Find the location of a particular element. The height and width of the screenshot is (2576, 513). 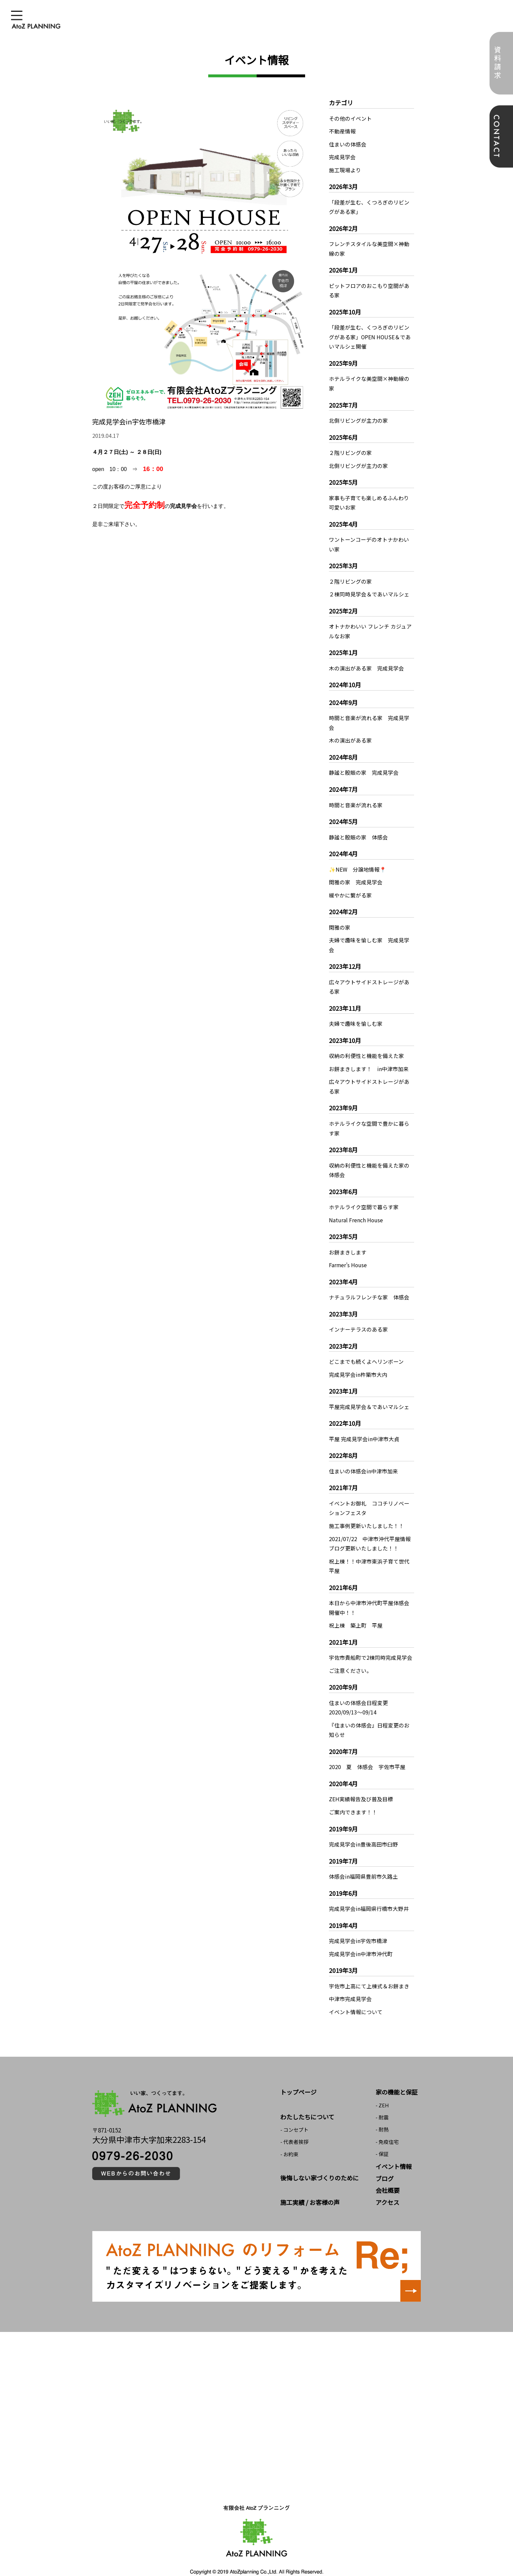

お餅まきします！ in中津市加来 is located at coordinates (369, 1061).